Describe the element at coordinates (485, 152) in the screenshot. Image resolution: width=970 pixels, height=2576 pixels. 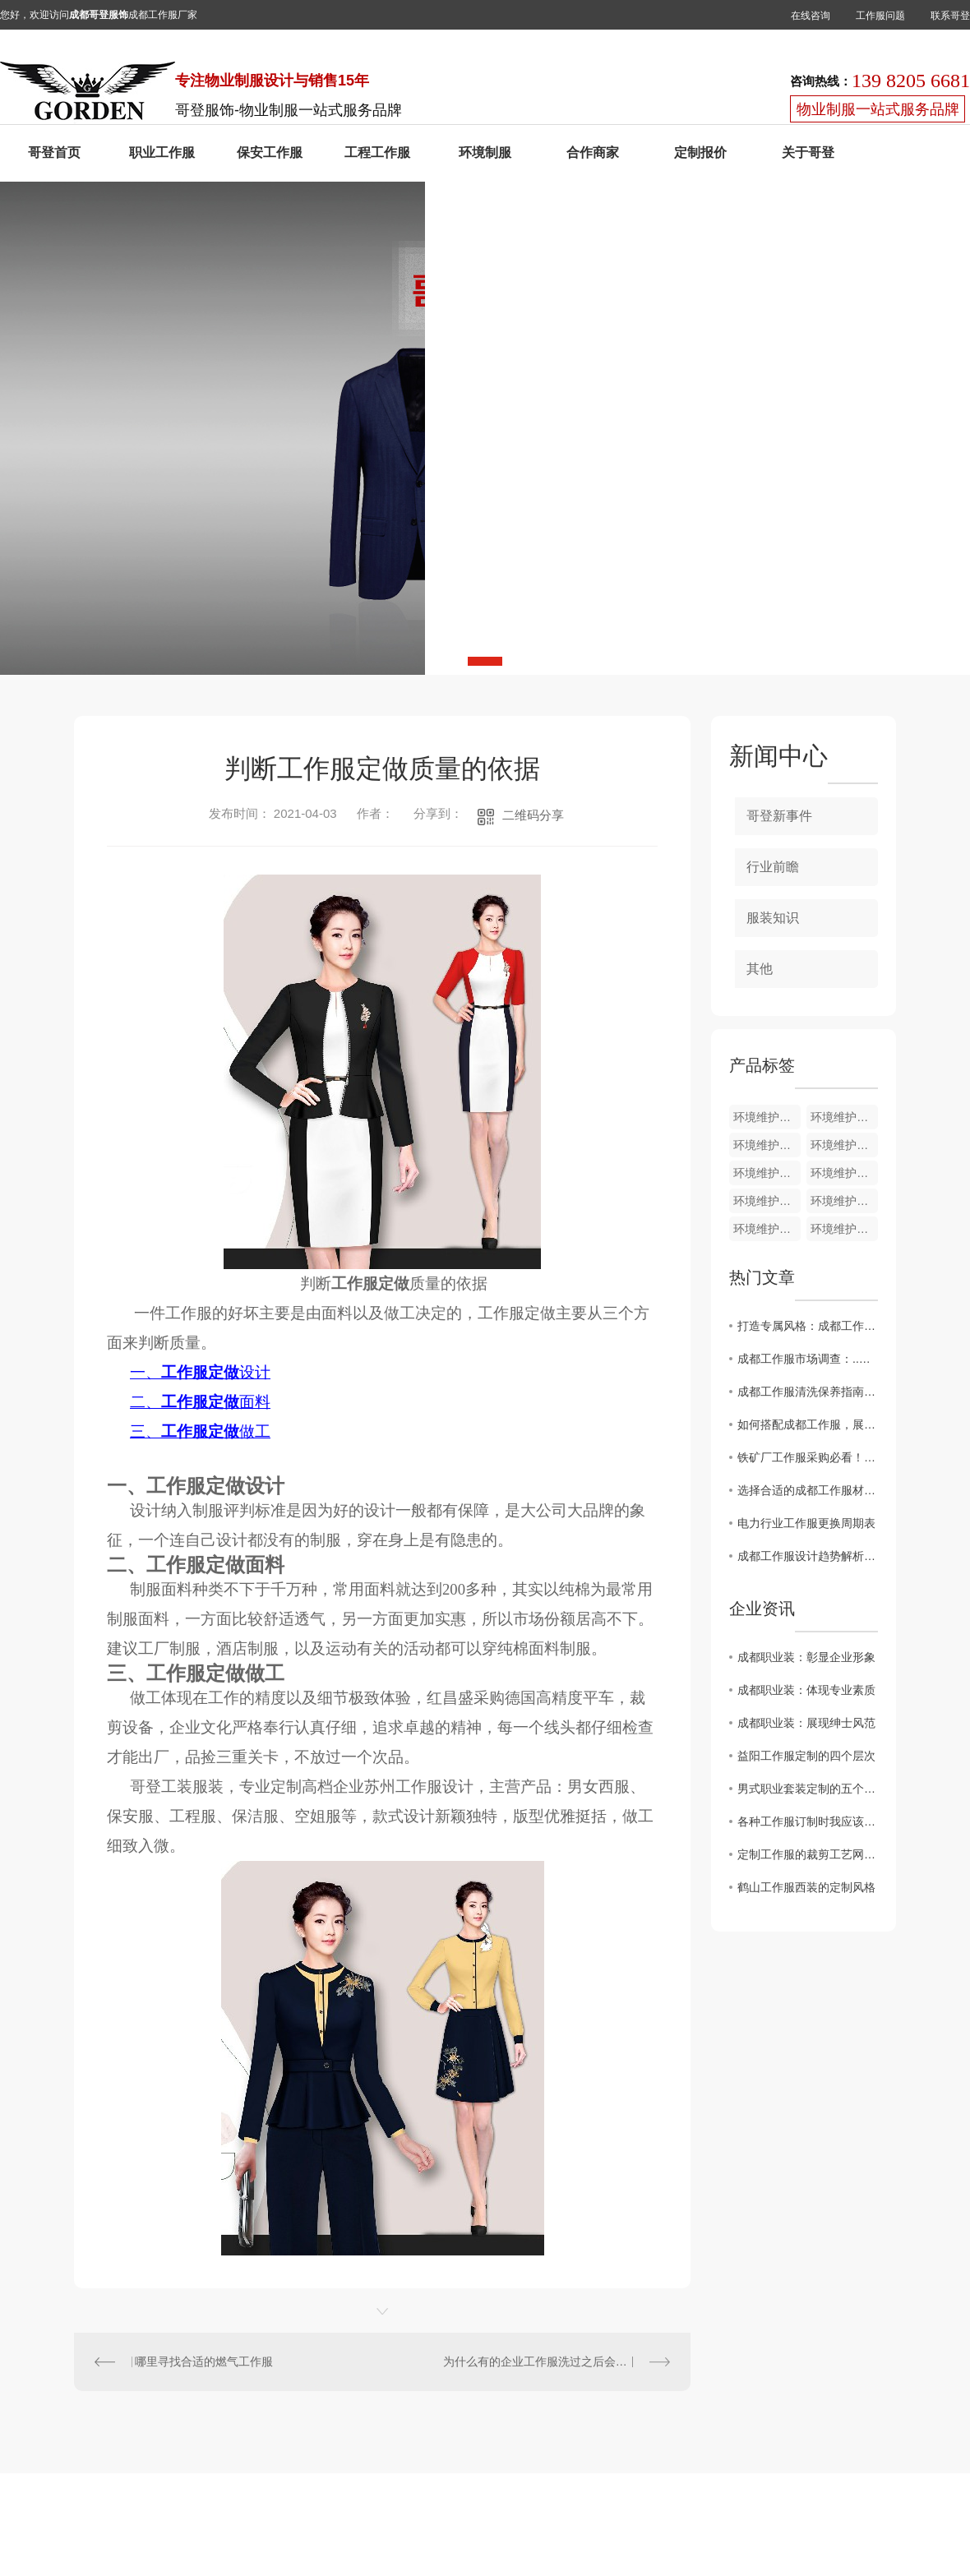
I see `环境制服` at that location.